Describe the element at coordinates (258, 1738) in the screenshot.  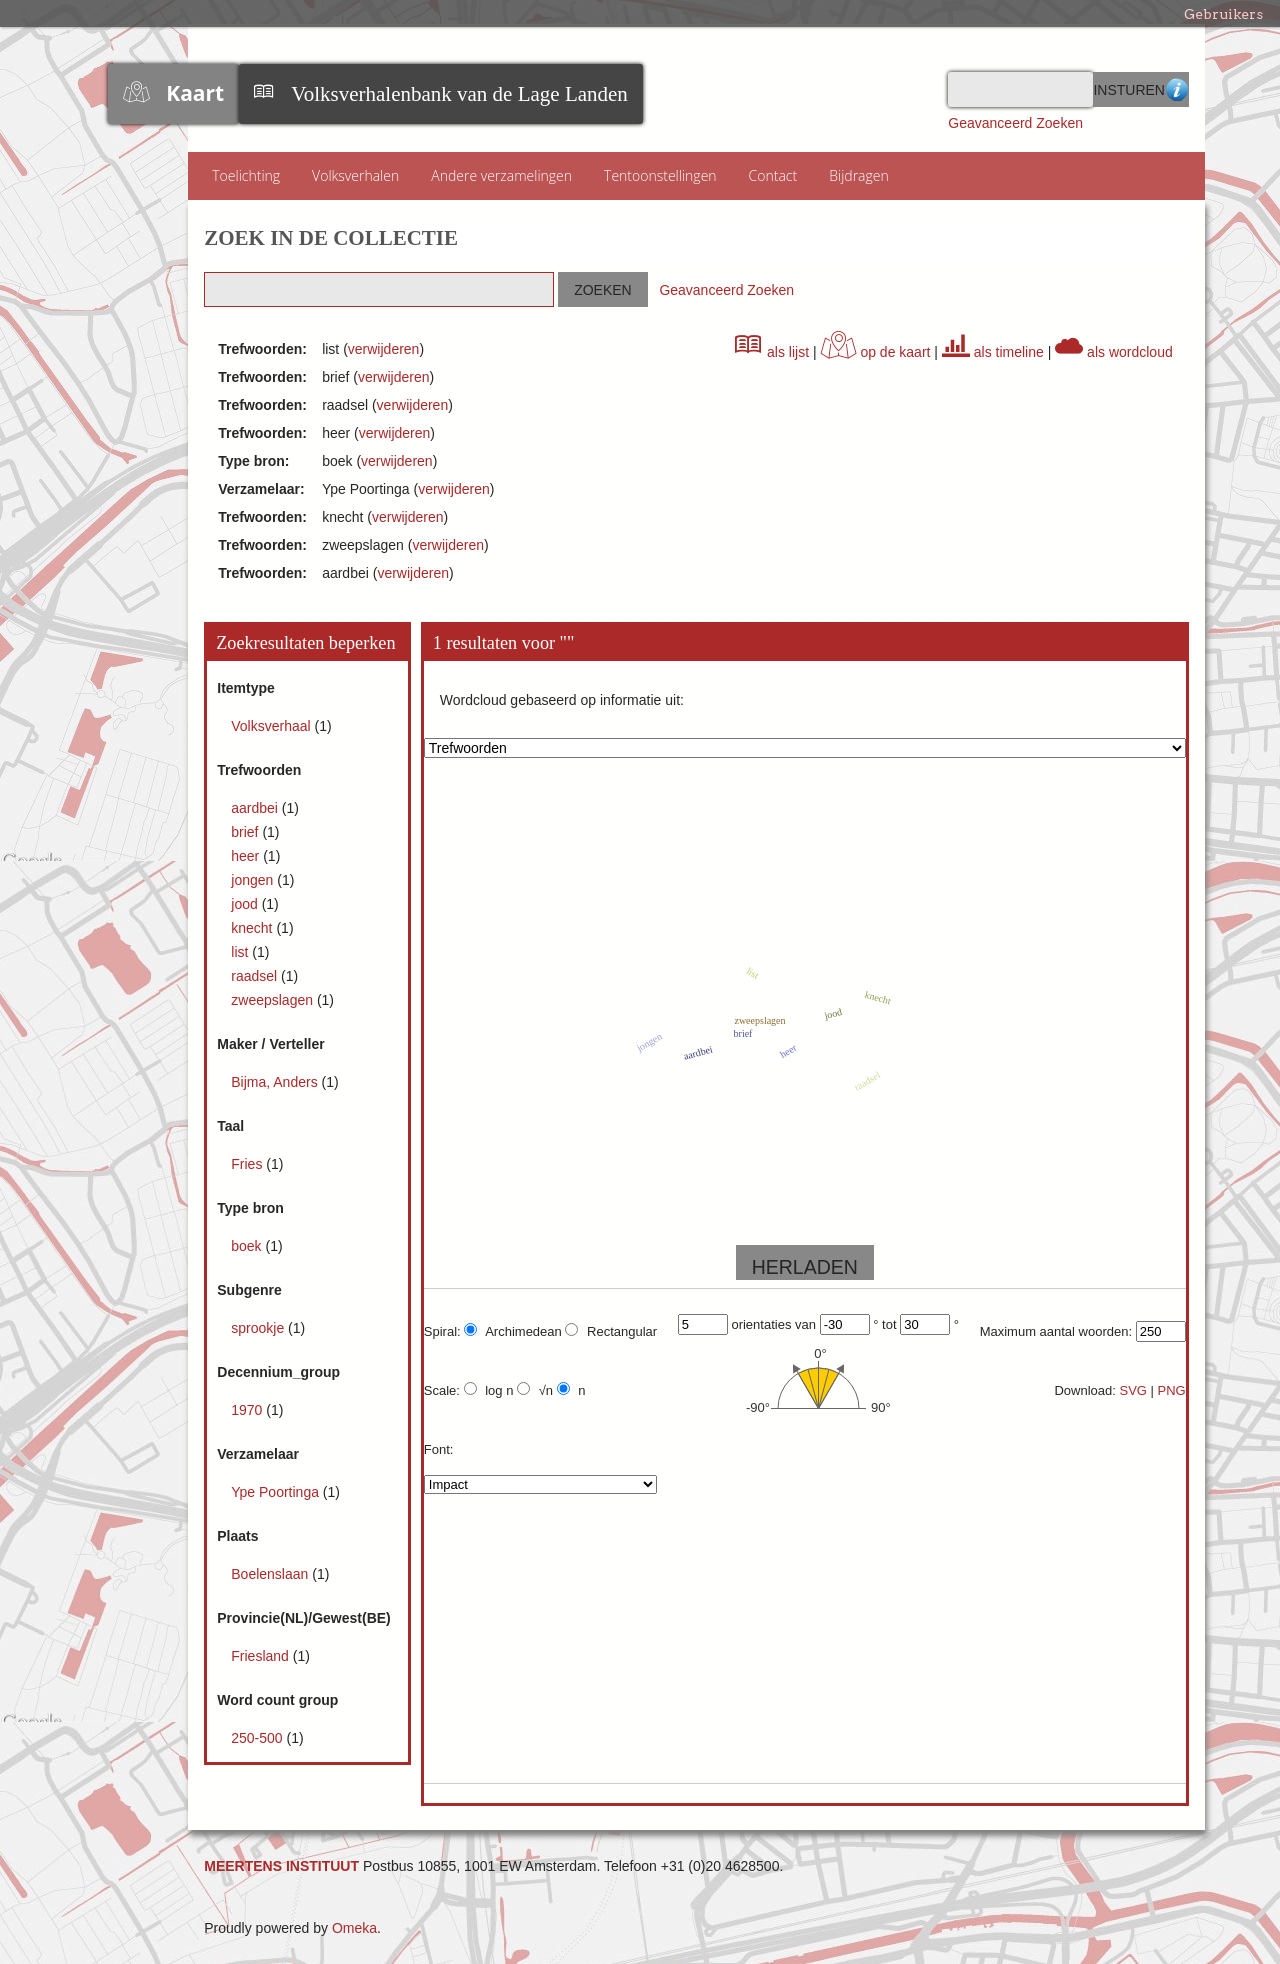
I see `250-500` at that location.